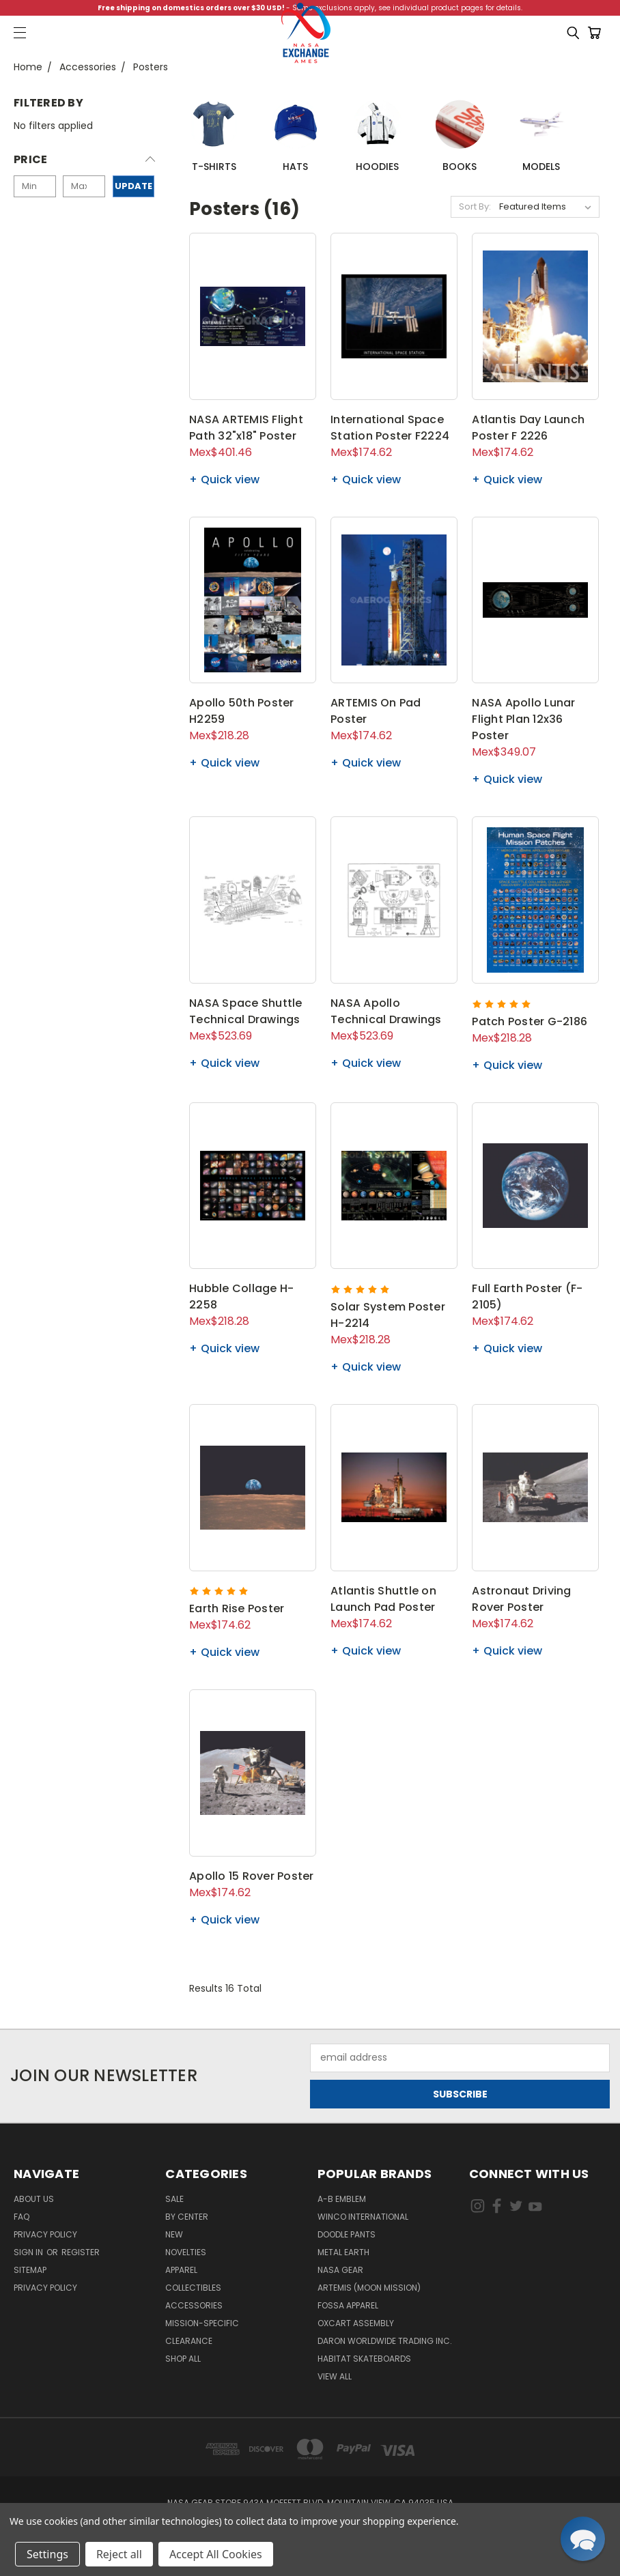 Image resolution: width=620 pixels, height=2576 pixels. What do you see at coordinates (356, 2323) in the screenshot?
I see `Oxcart Assembly` at bounding box center [356, 2323].